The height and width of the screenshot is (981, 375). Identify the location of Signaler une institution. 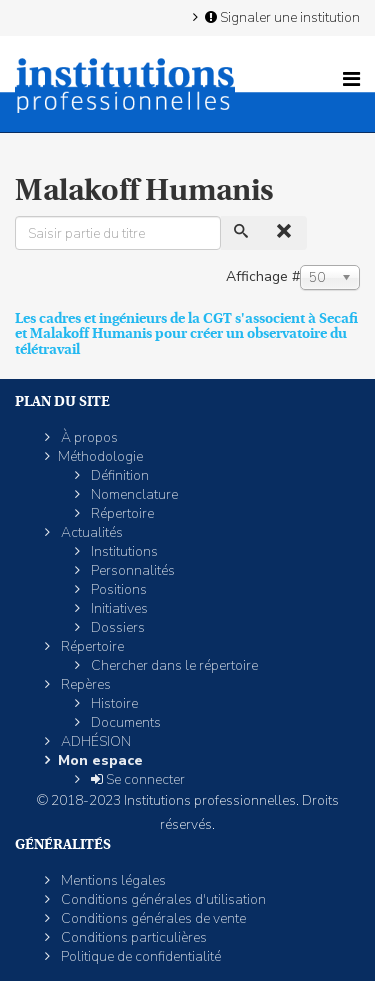
(281, 17).